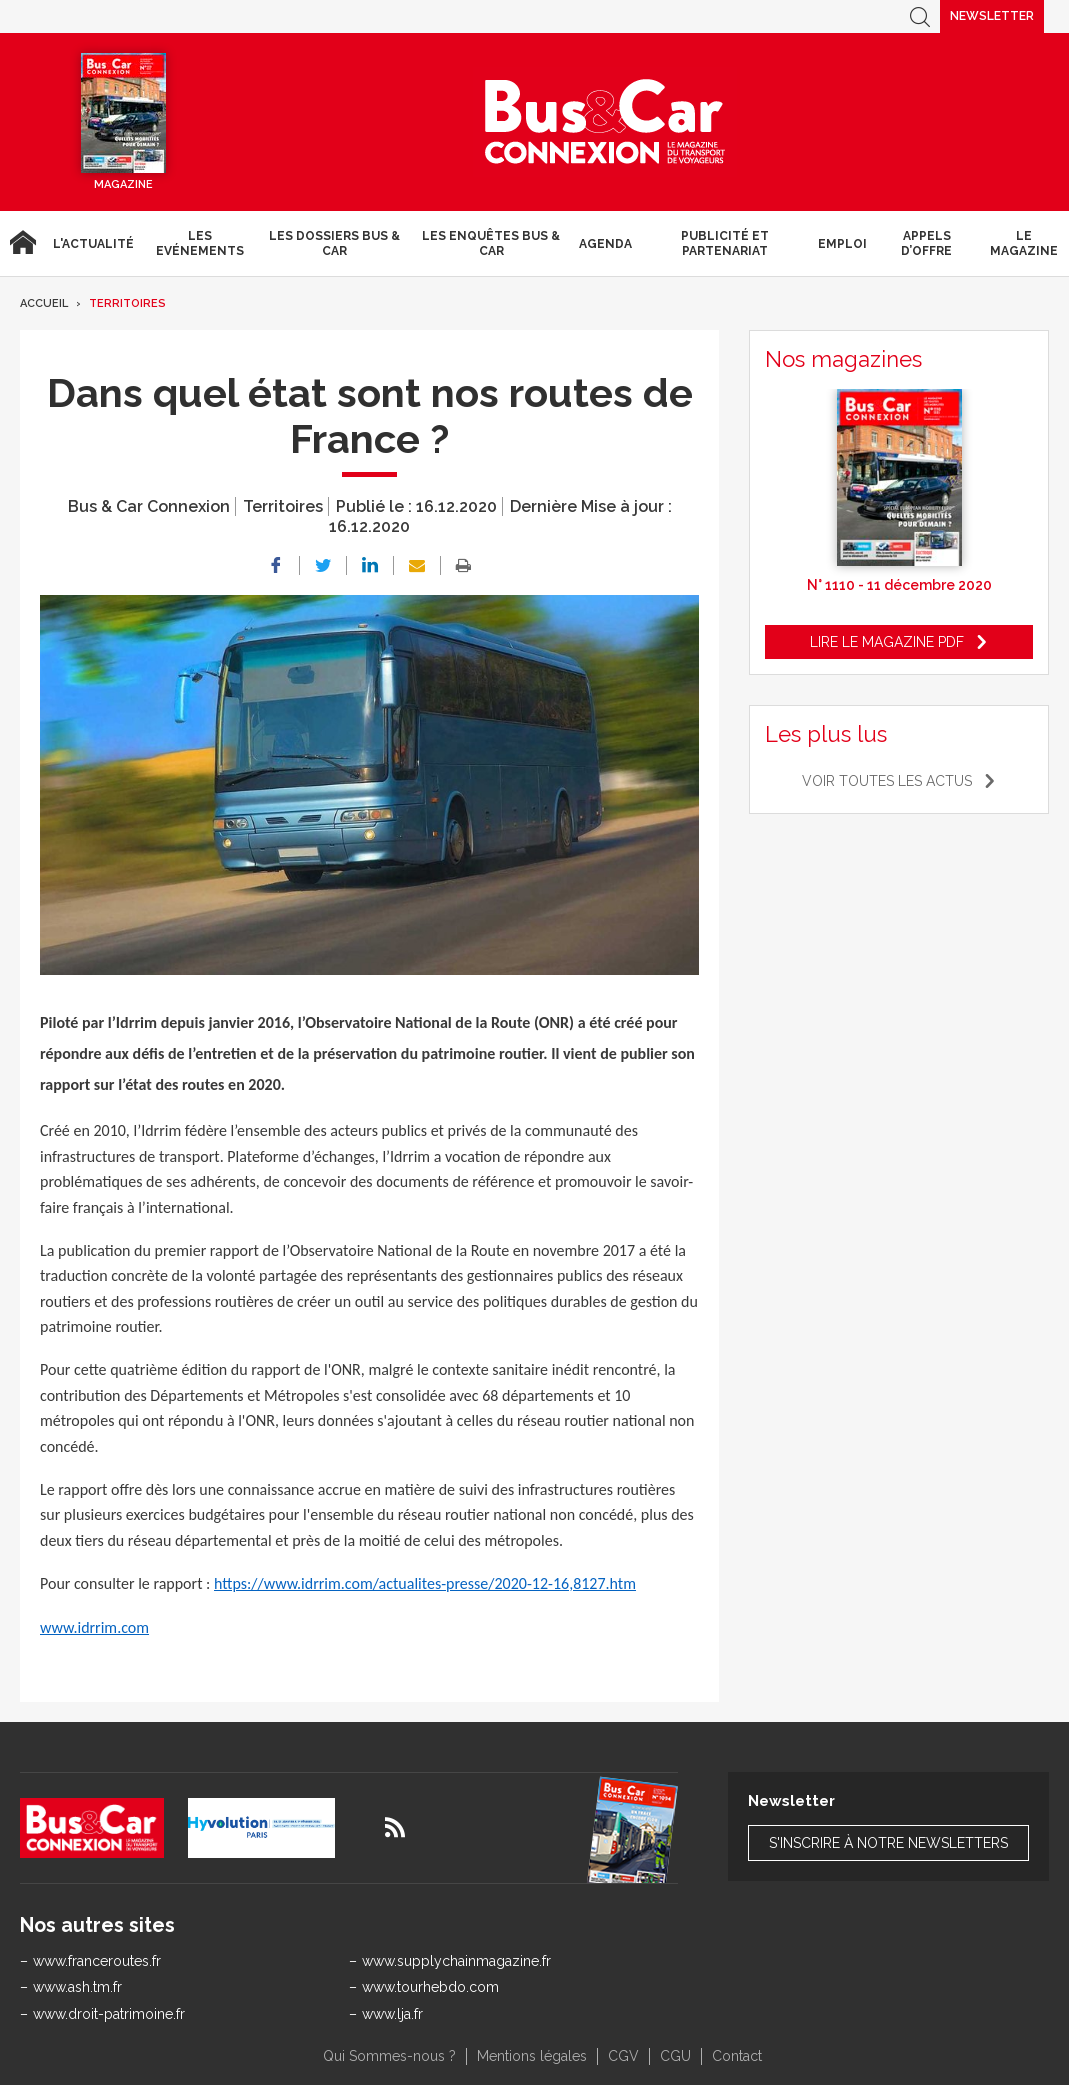 This screenshot has height=2085, width=1069. What do you see at coordinates (127, 303) in the screenshot?
I see `Territoires` at bounding box center [127, 303].